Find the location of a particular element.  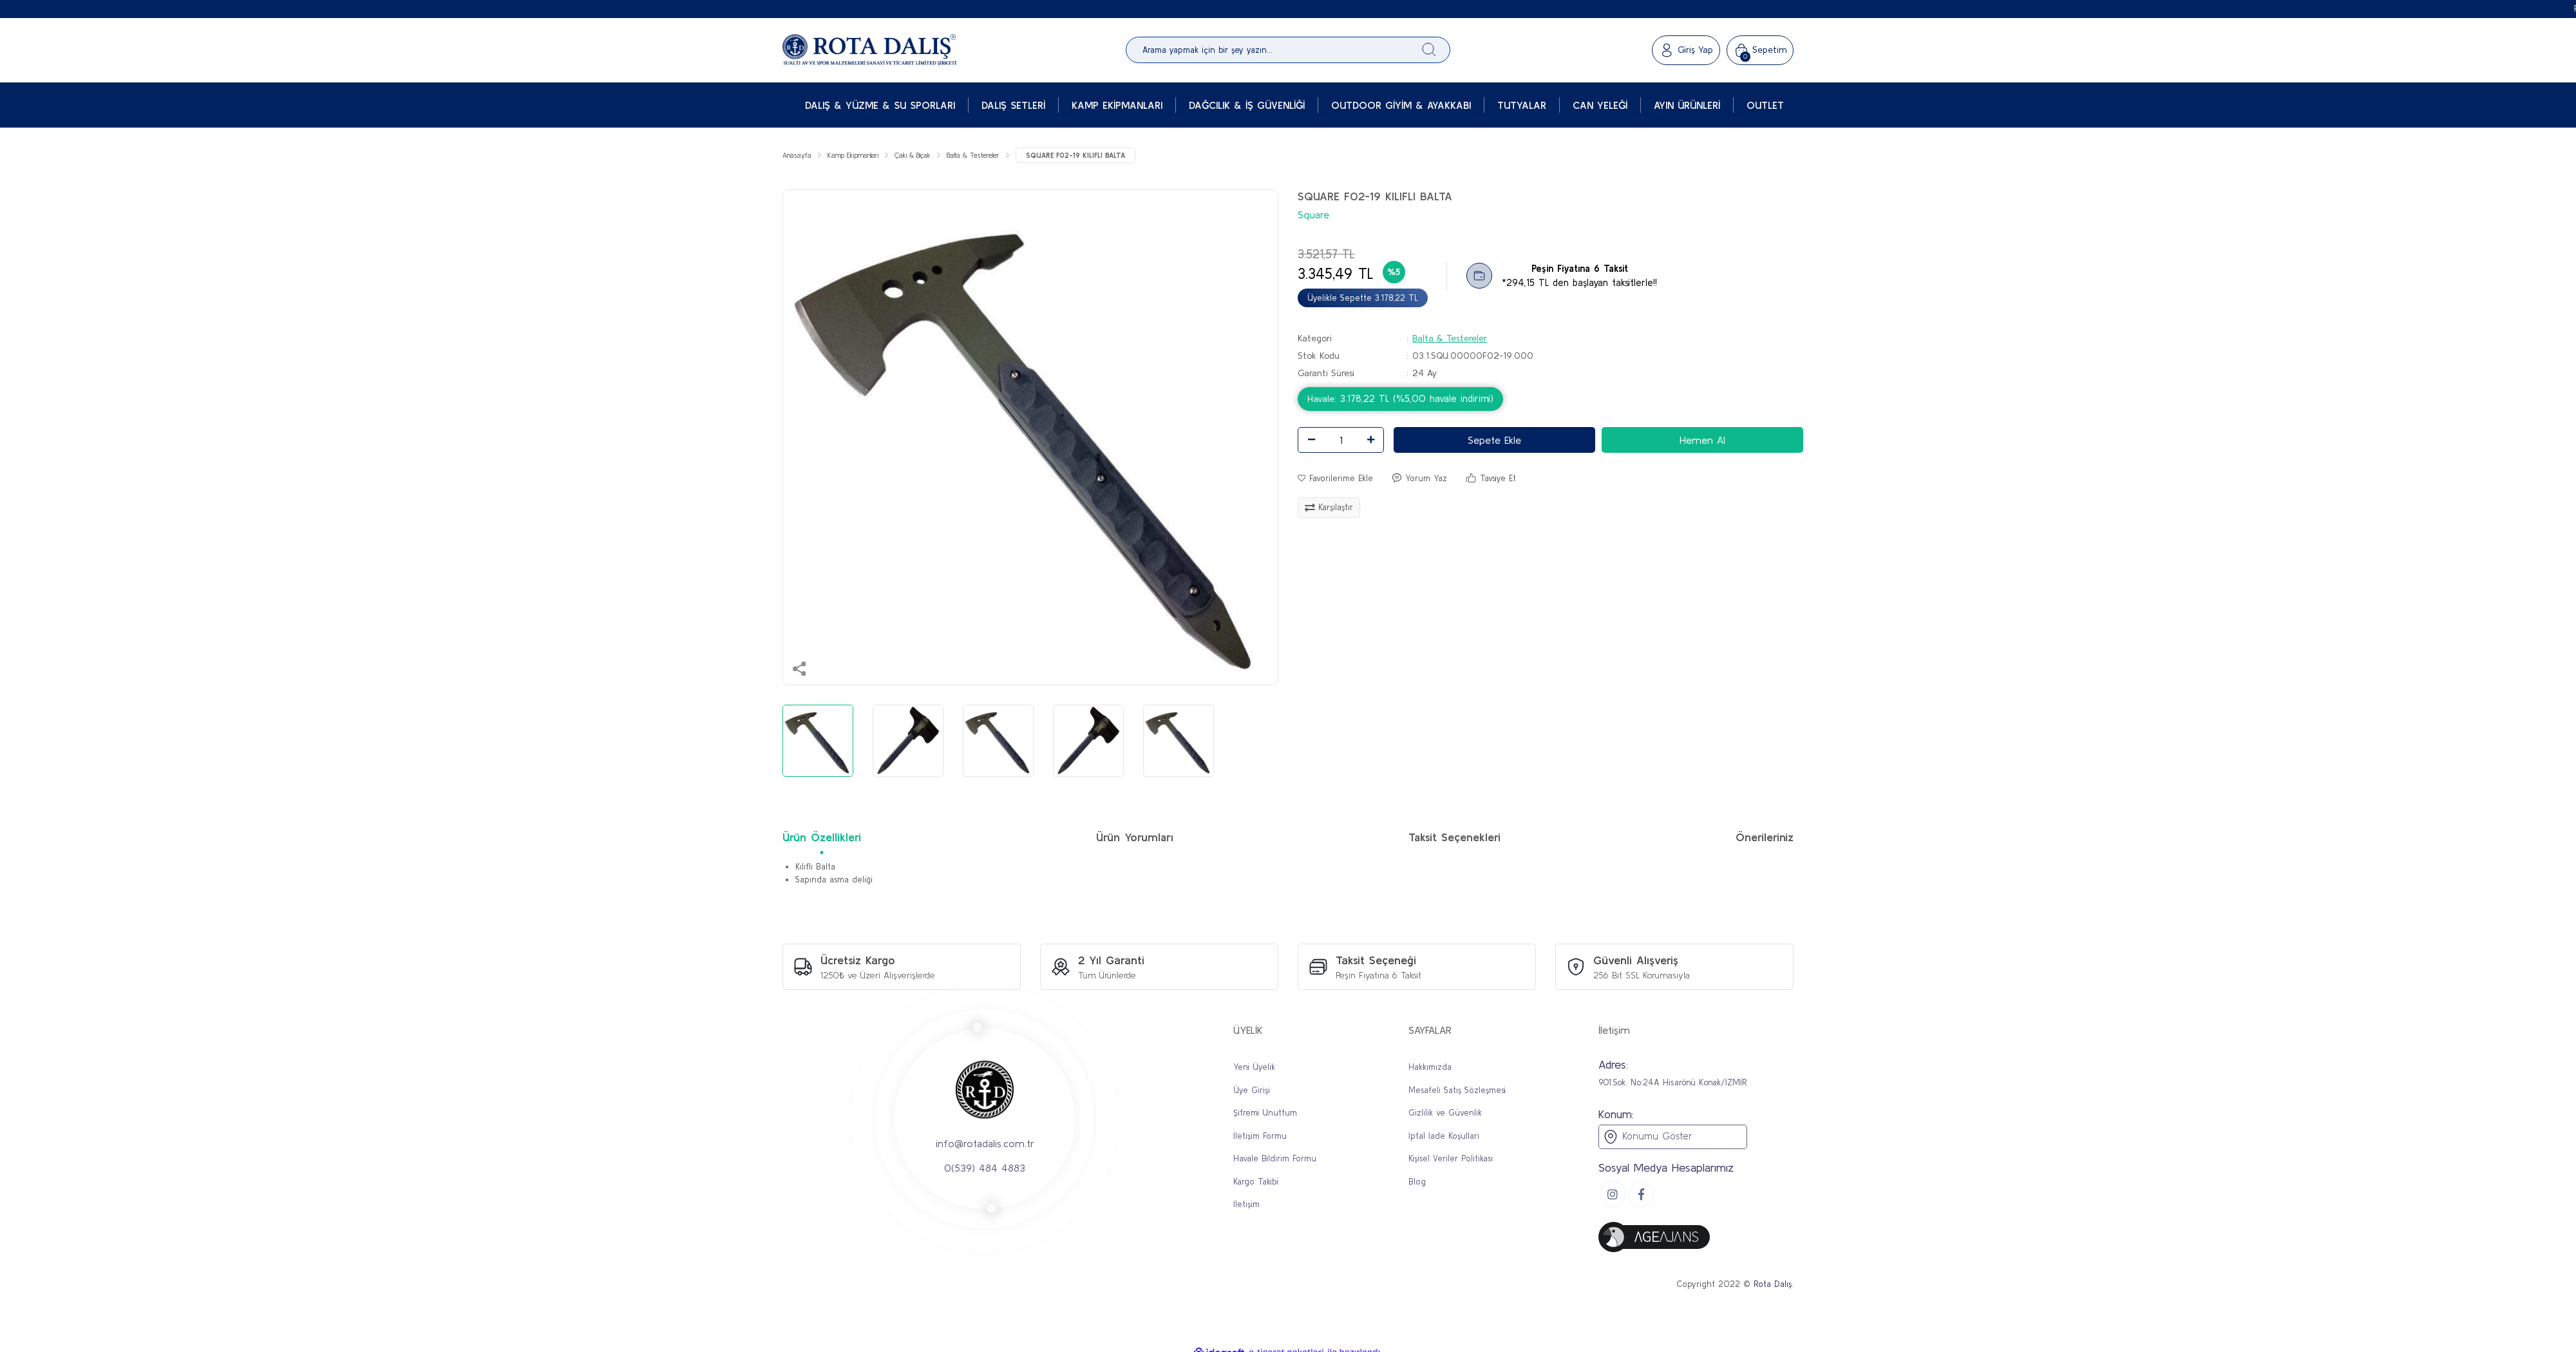

Balta & Testereler is located at coordinates (1449, 340).